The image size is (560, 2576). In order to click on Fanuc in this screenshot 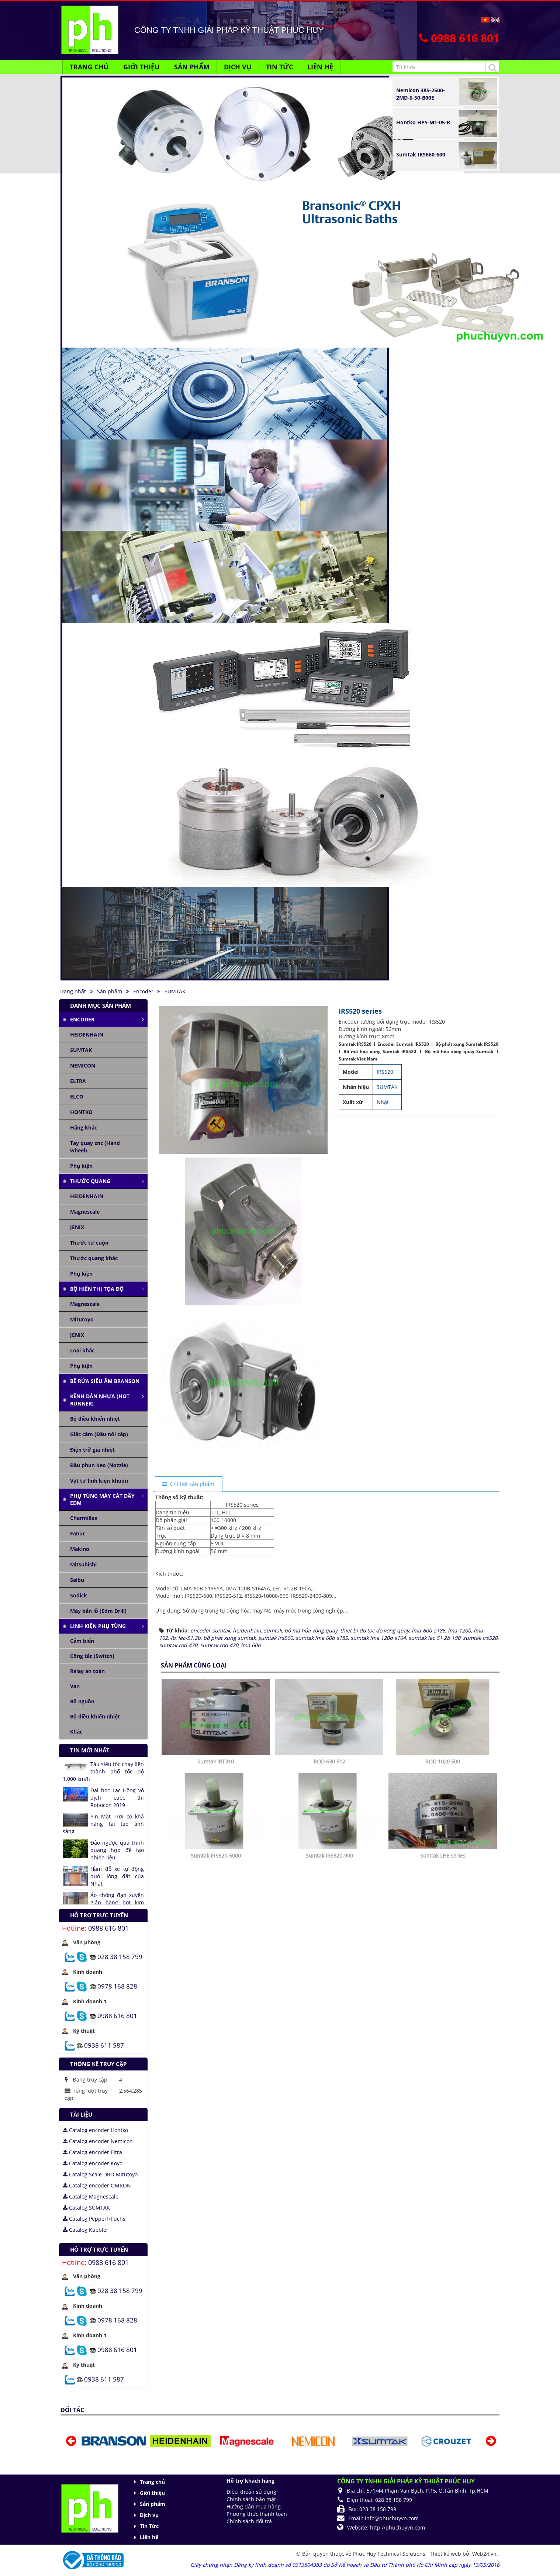, I will do `click(77, 1533)`.